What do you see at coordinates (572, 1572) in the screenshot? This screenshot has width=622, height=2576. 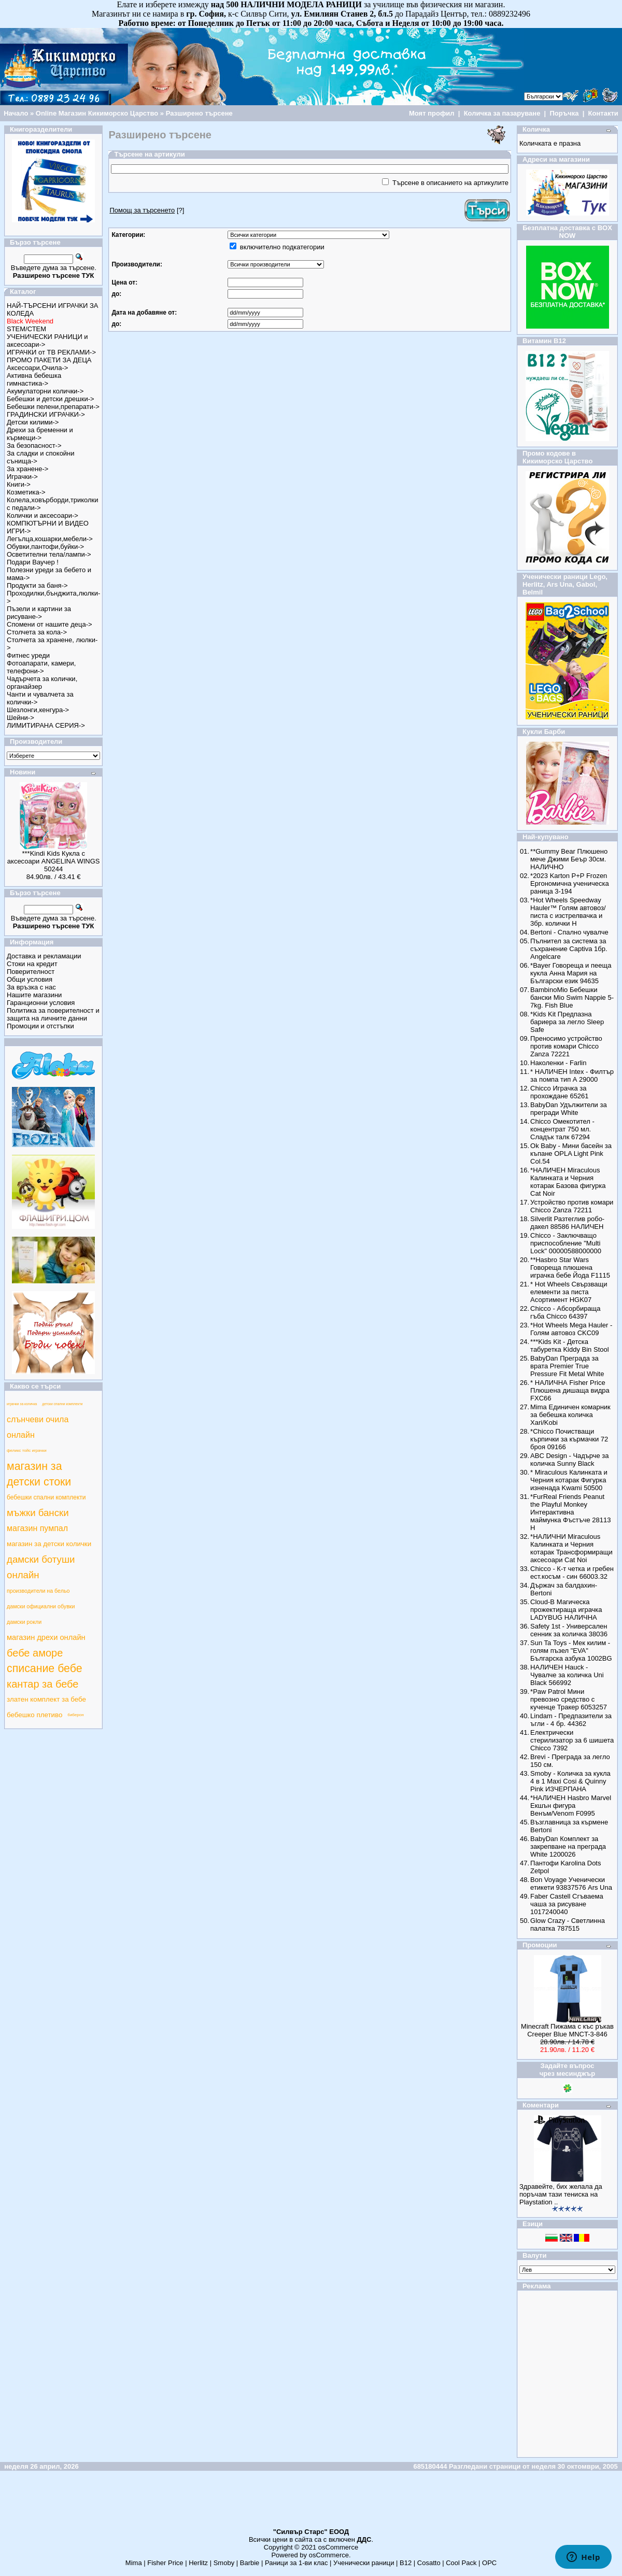 I see `Chicco - К-т четка и гребен ест.косъм - син 66003.32` at bounding box center [572, 1572].